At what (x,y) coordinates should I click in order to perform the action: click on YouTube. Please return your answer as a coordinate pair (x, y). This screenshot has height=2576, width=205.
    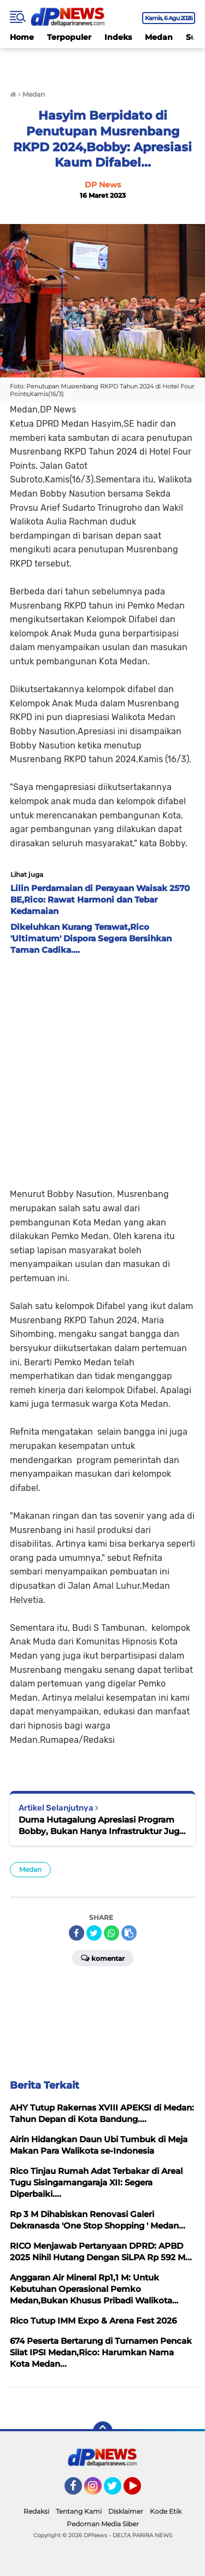
    Looking at the image, I should click on (140, 2490).